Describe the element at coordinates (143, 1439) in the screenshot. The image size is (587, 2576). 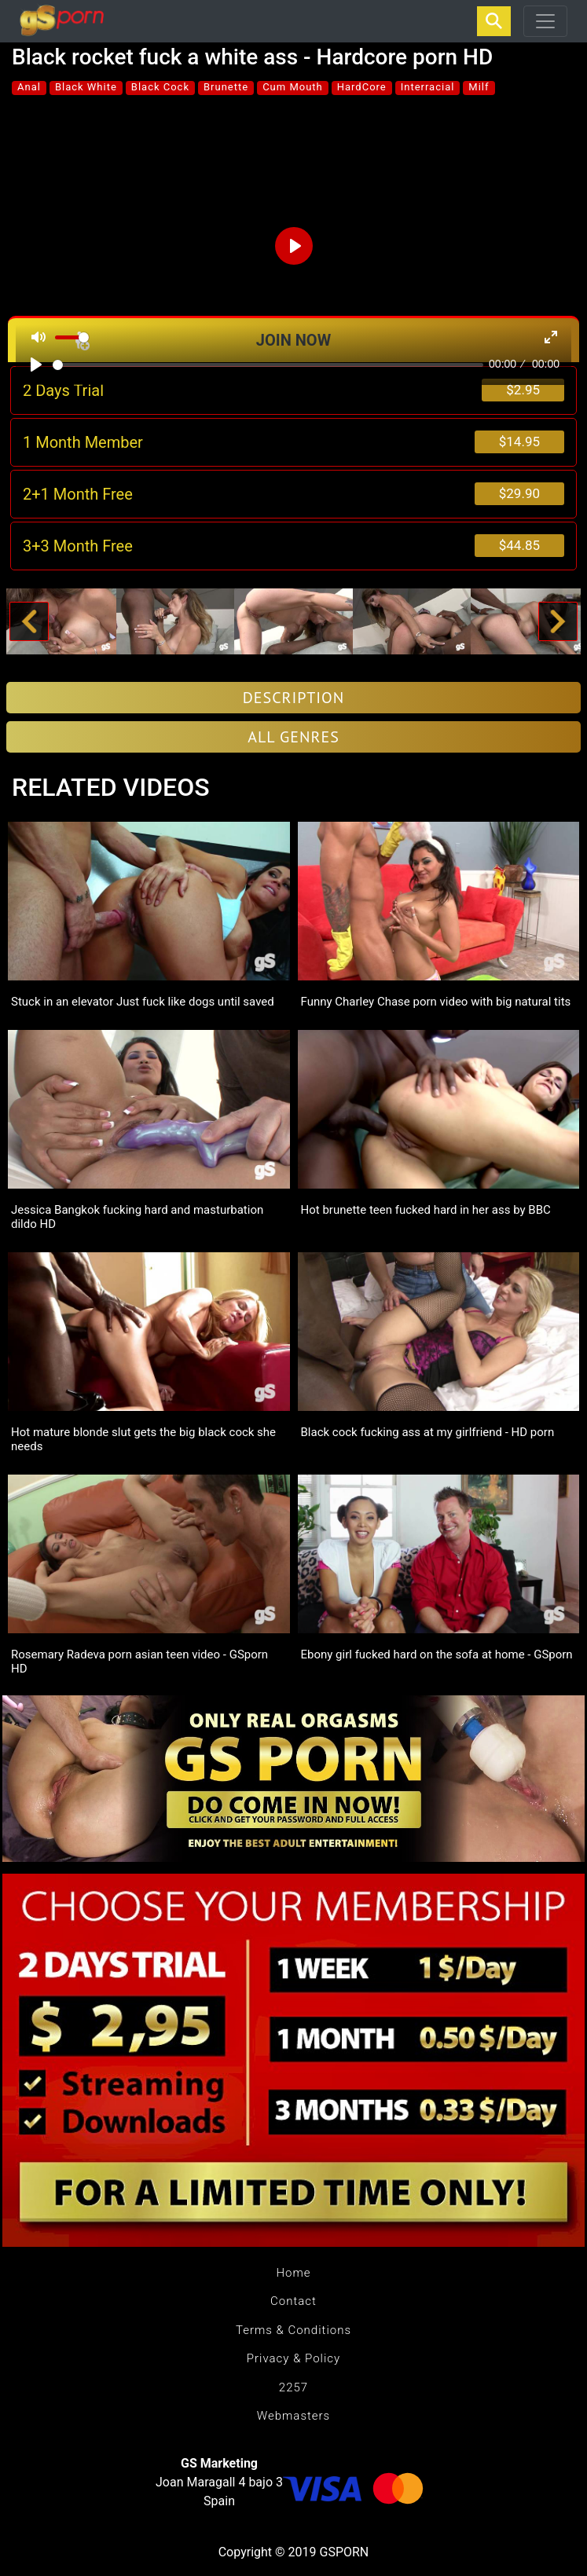
I see `Hot mature blonde slut gets the big black cock she needs` at that location.